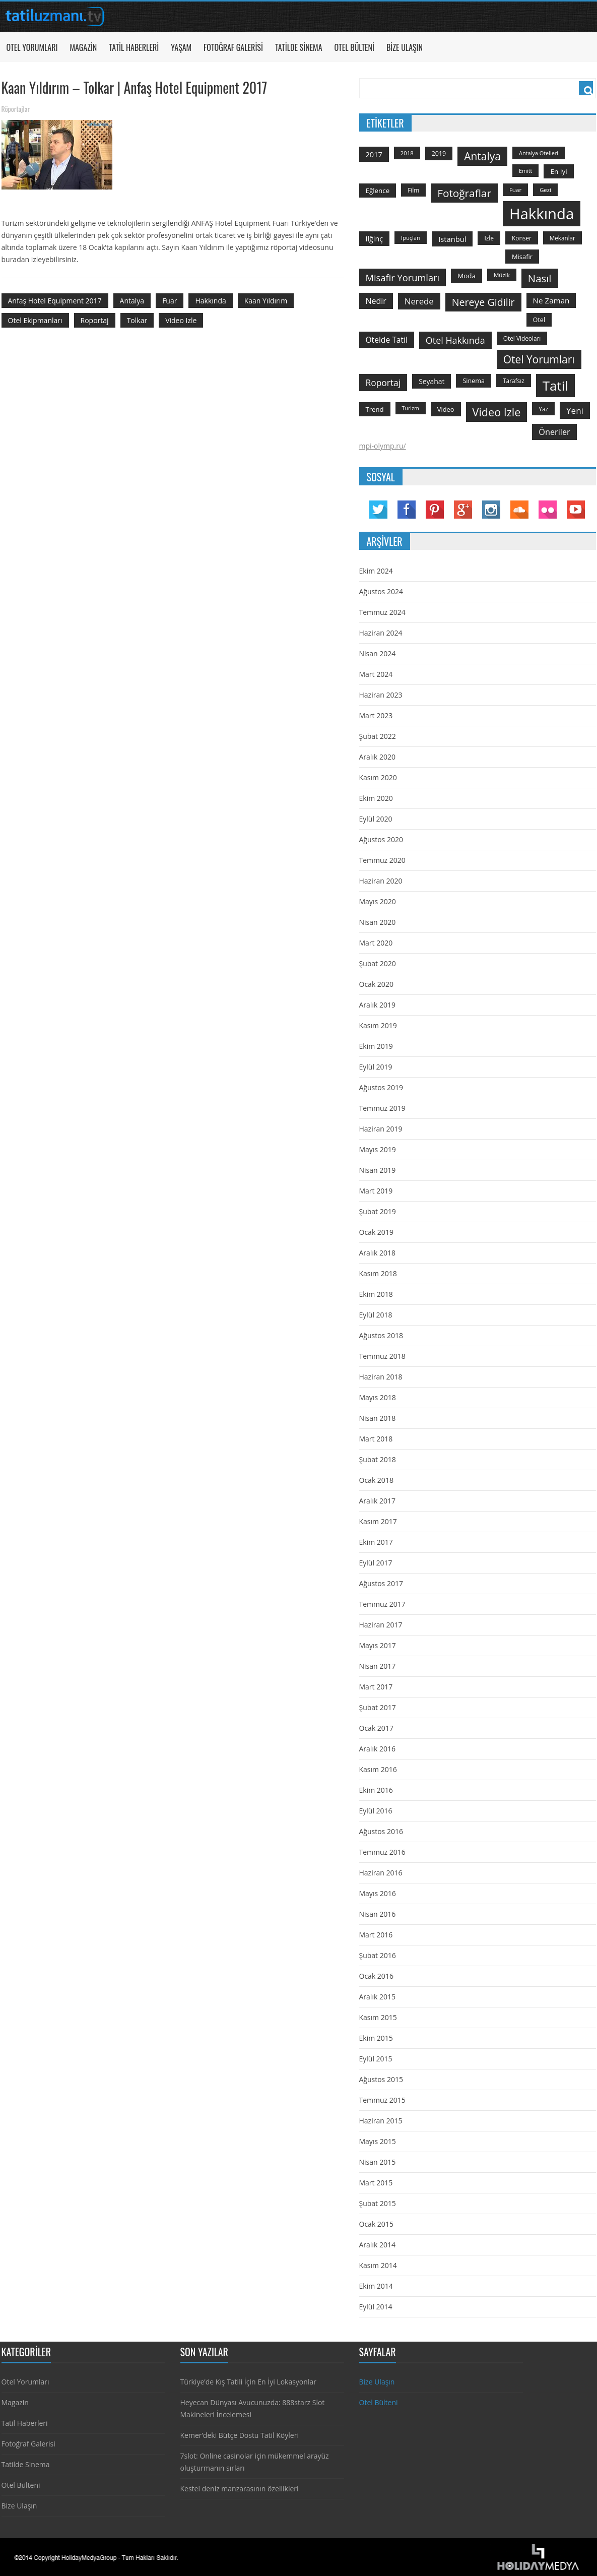  Describe the element at coordinates (377, 1914) in the screenshot. I see `Nisan 2016` at that location.